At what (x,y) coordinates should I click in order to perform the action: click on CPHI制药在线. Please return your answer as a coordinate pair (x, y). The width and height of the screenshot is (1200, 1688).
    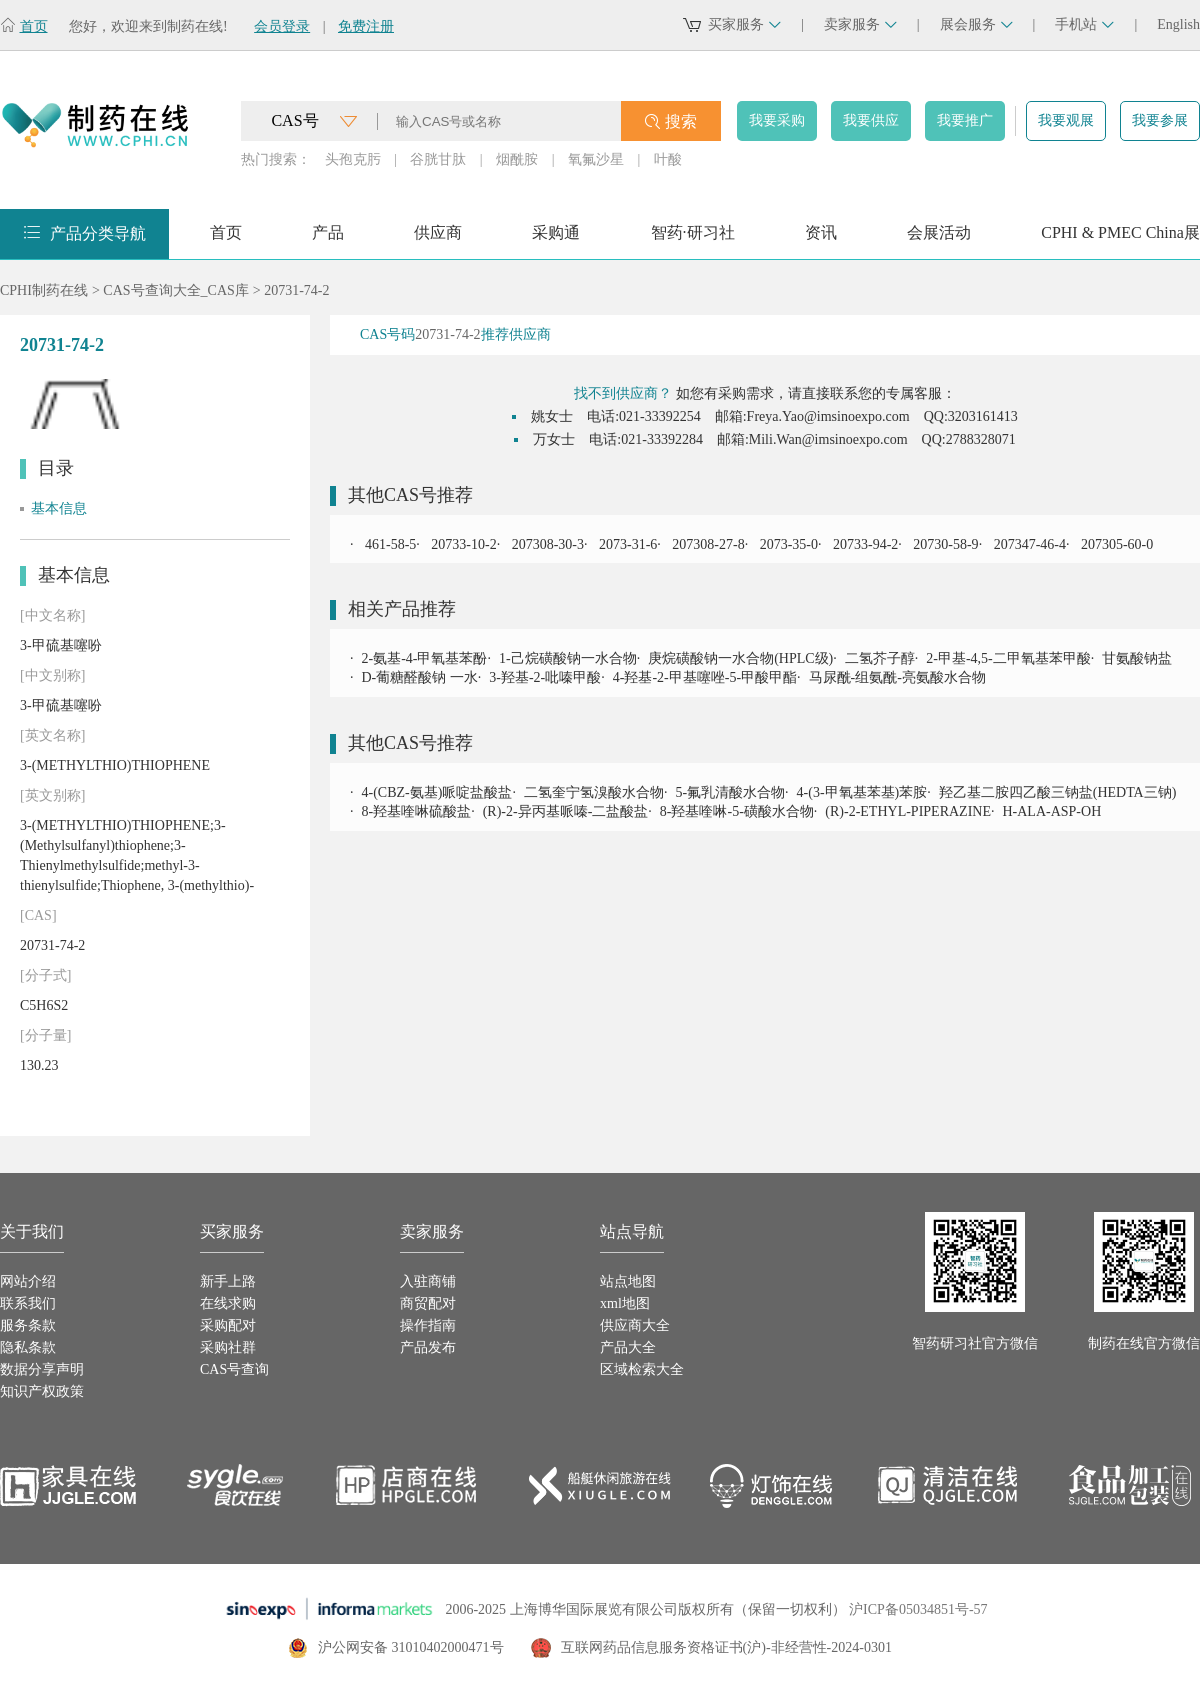
    Looking at the image, I should click on (44, 290).